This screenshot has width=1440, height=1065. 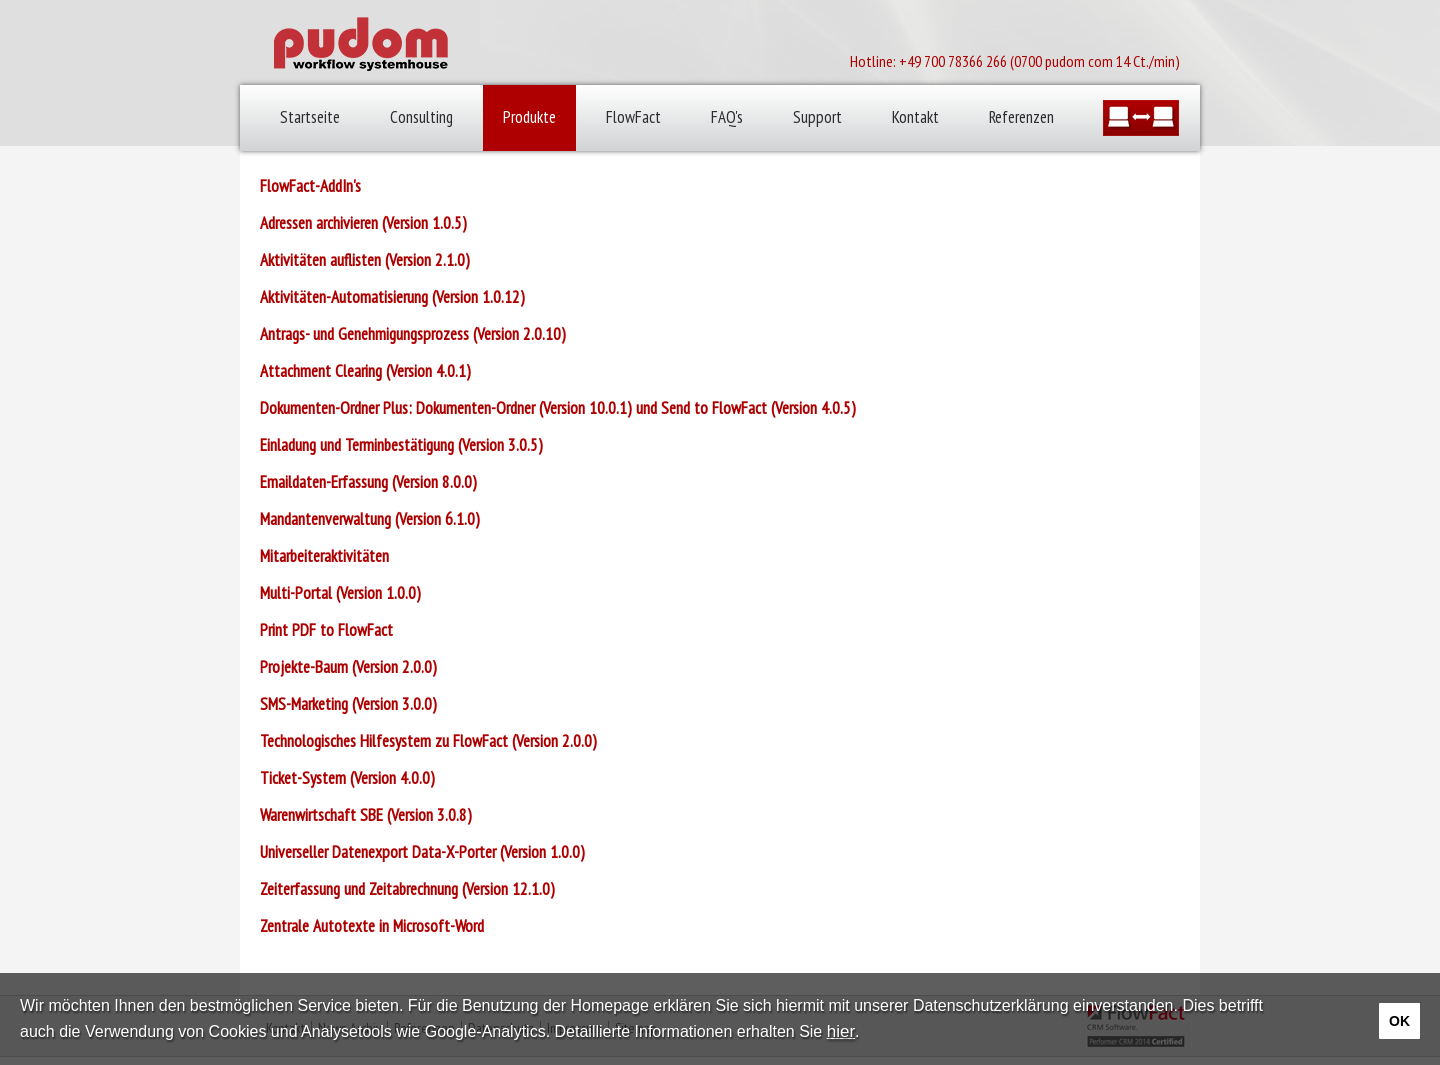 I want to click on Startseite, so click(x=310, y=117).